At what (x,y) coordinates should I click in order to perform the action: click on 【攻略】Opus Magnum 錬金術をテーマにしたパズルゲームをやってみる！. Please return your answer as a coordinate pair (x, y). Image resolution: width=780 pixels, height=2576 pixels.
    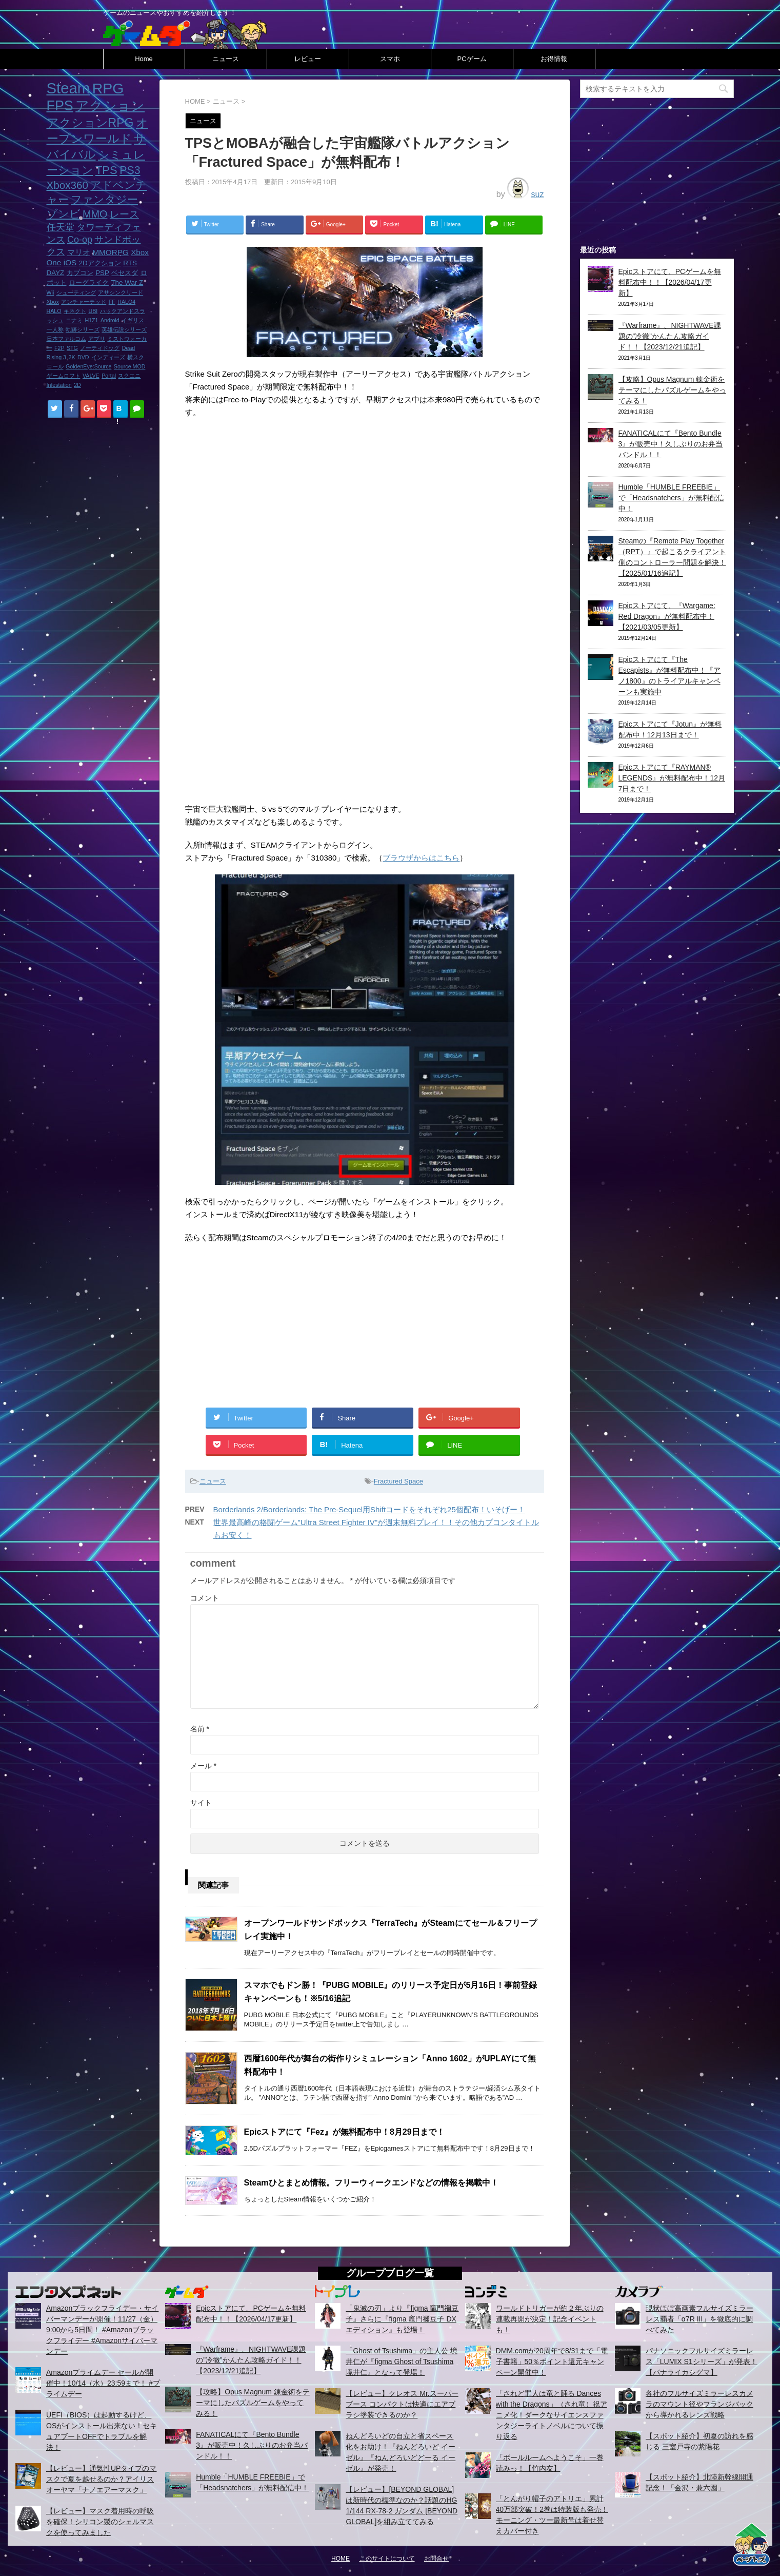
    Looking at the image, I should click on (672, 390).